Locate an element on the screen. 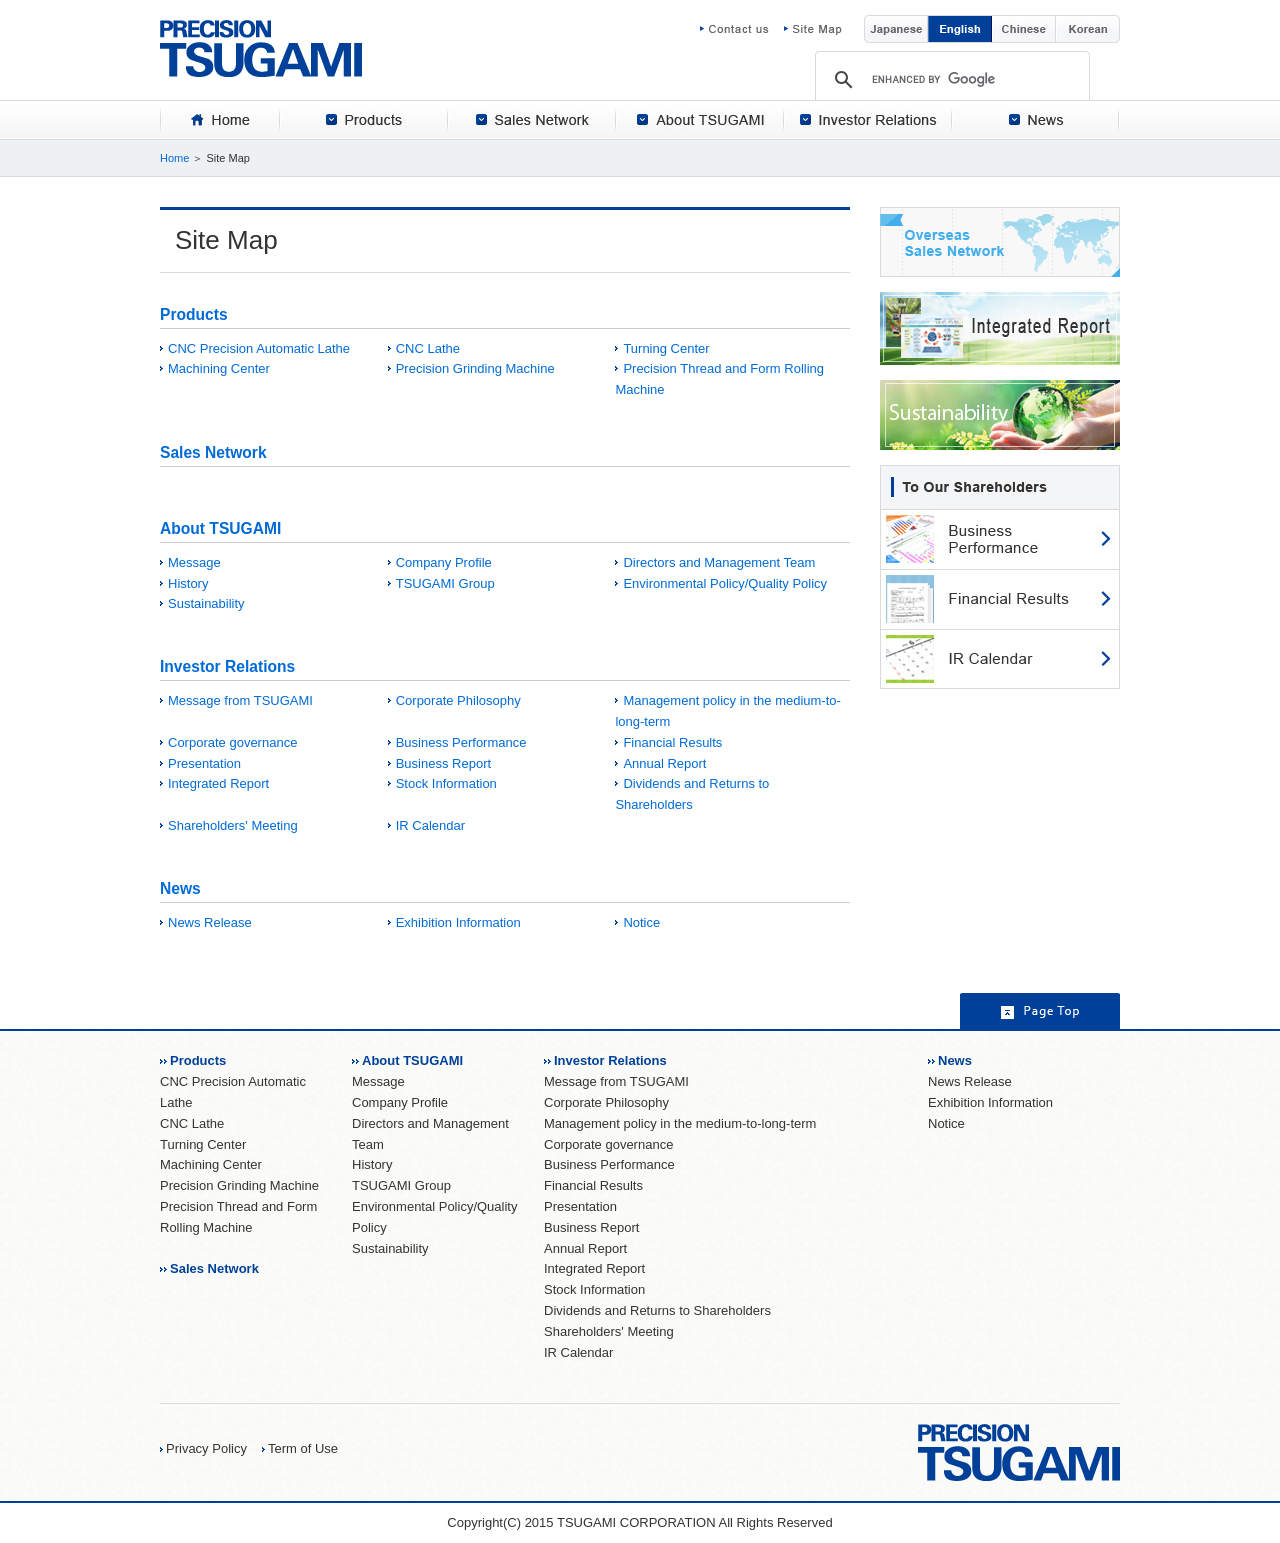 The height and width of the screenshot is (1543, 1280). Chinese is located at coordinates (1024, 29).